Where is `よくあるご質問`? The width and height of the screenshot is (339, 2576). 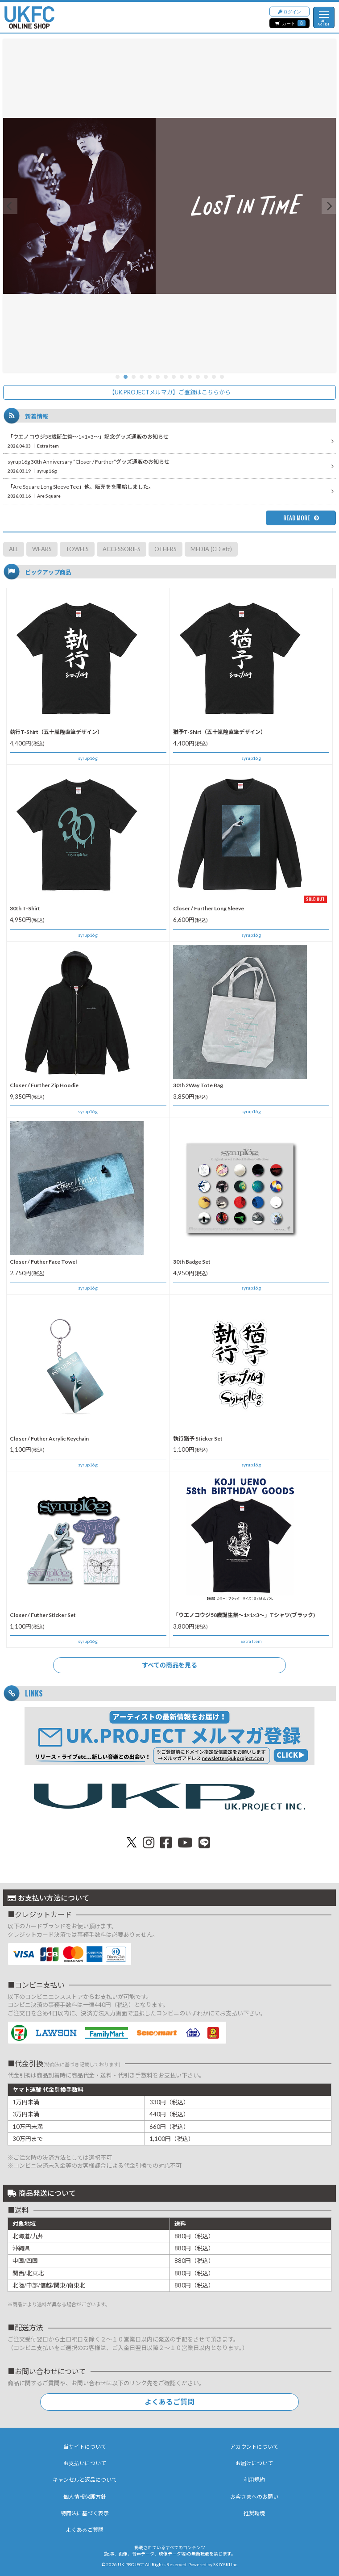
よくあるご質問 is located at coordinates (169, 2401).